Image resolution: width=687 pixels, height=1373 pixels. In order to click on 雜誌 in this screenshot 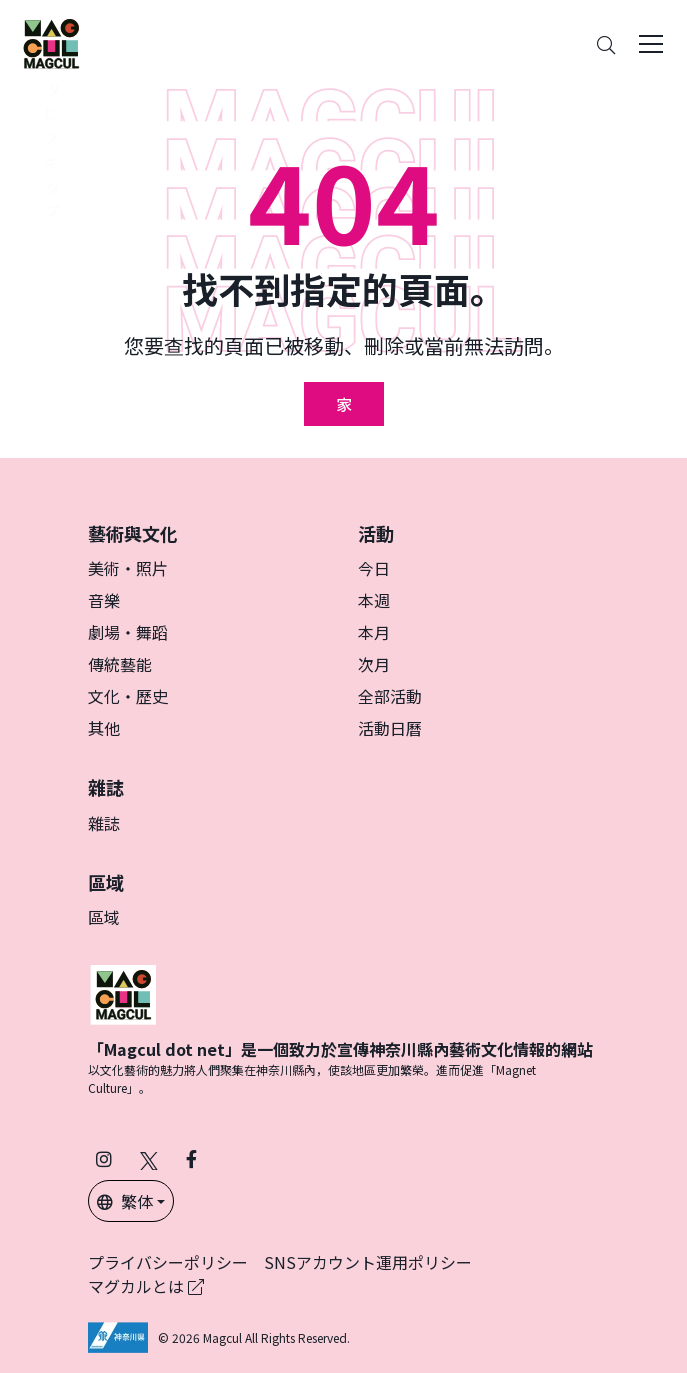, I will do `click(104, 823)`.